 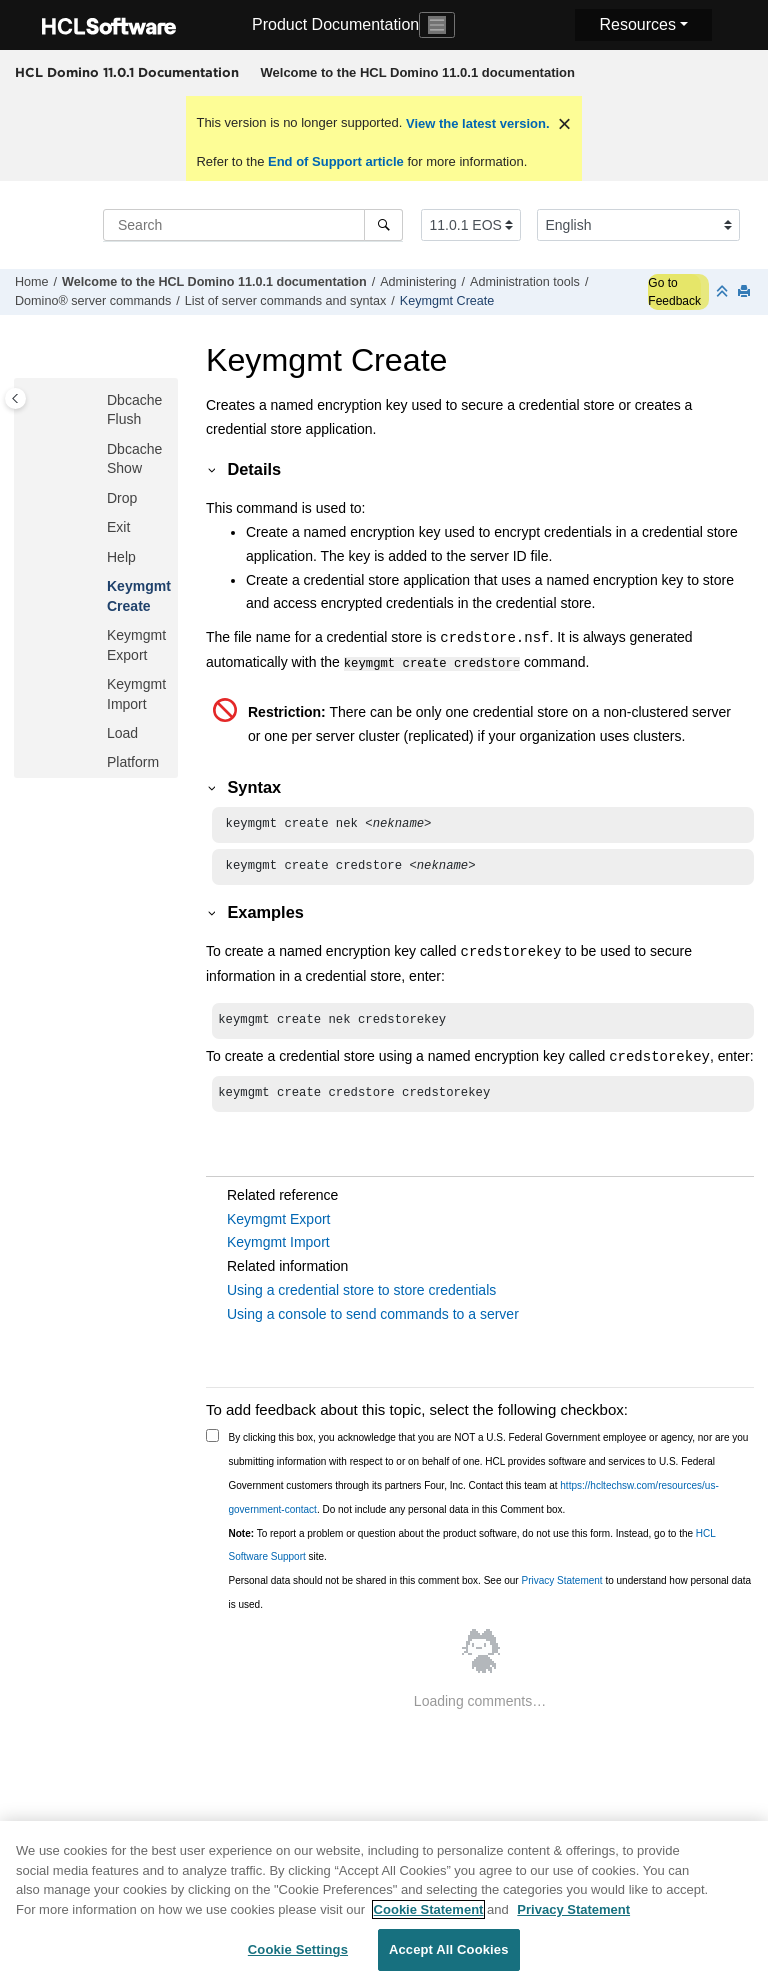 I want to click on Domino® server commands, so click(x=93, y=301).